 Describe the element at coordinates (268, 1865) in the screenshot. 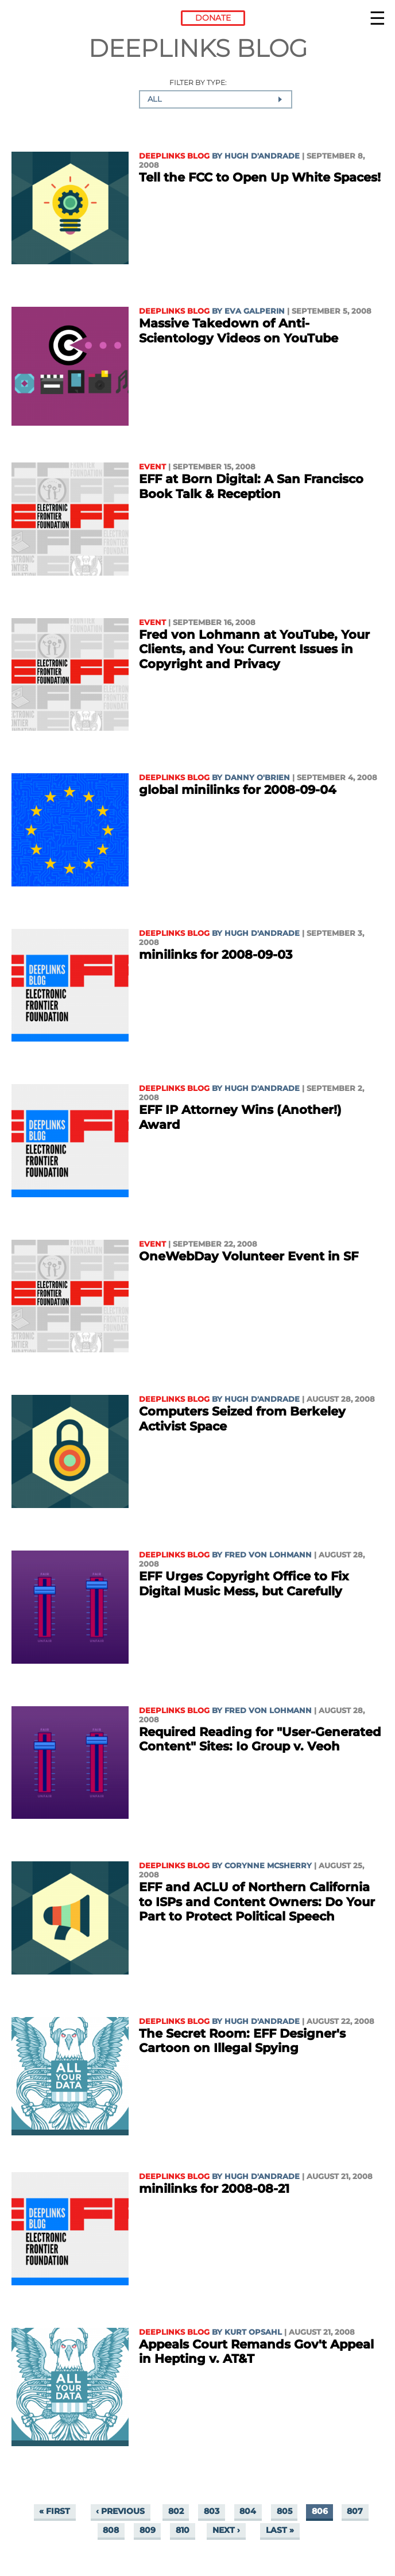

I see `Corynne McSherry` at that location.